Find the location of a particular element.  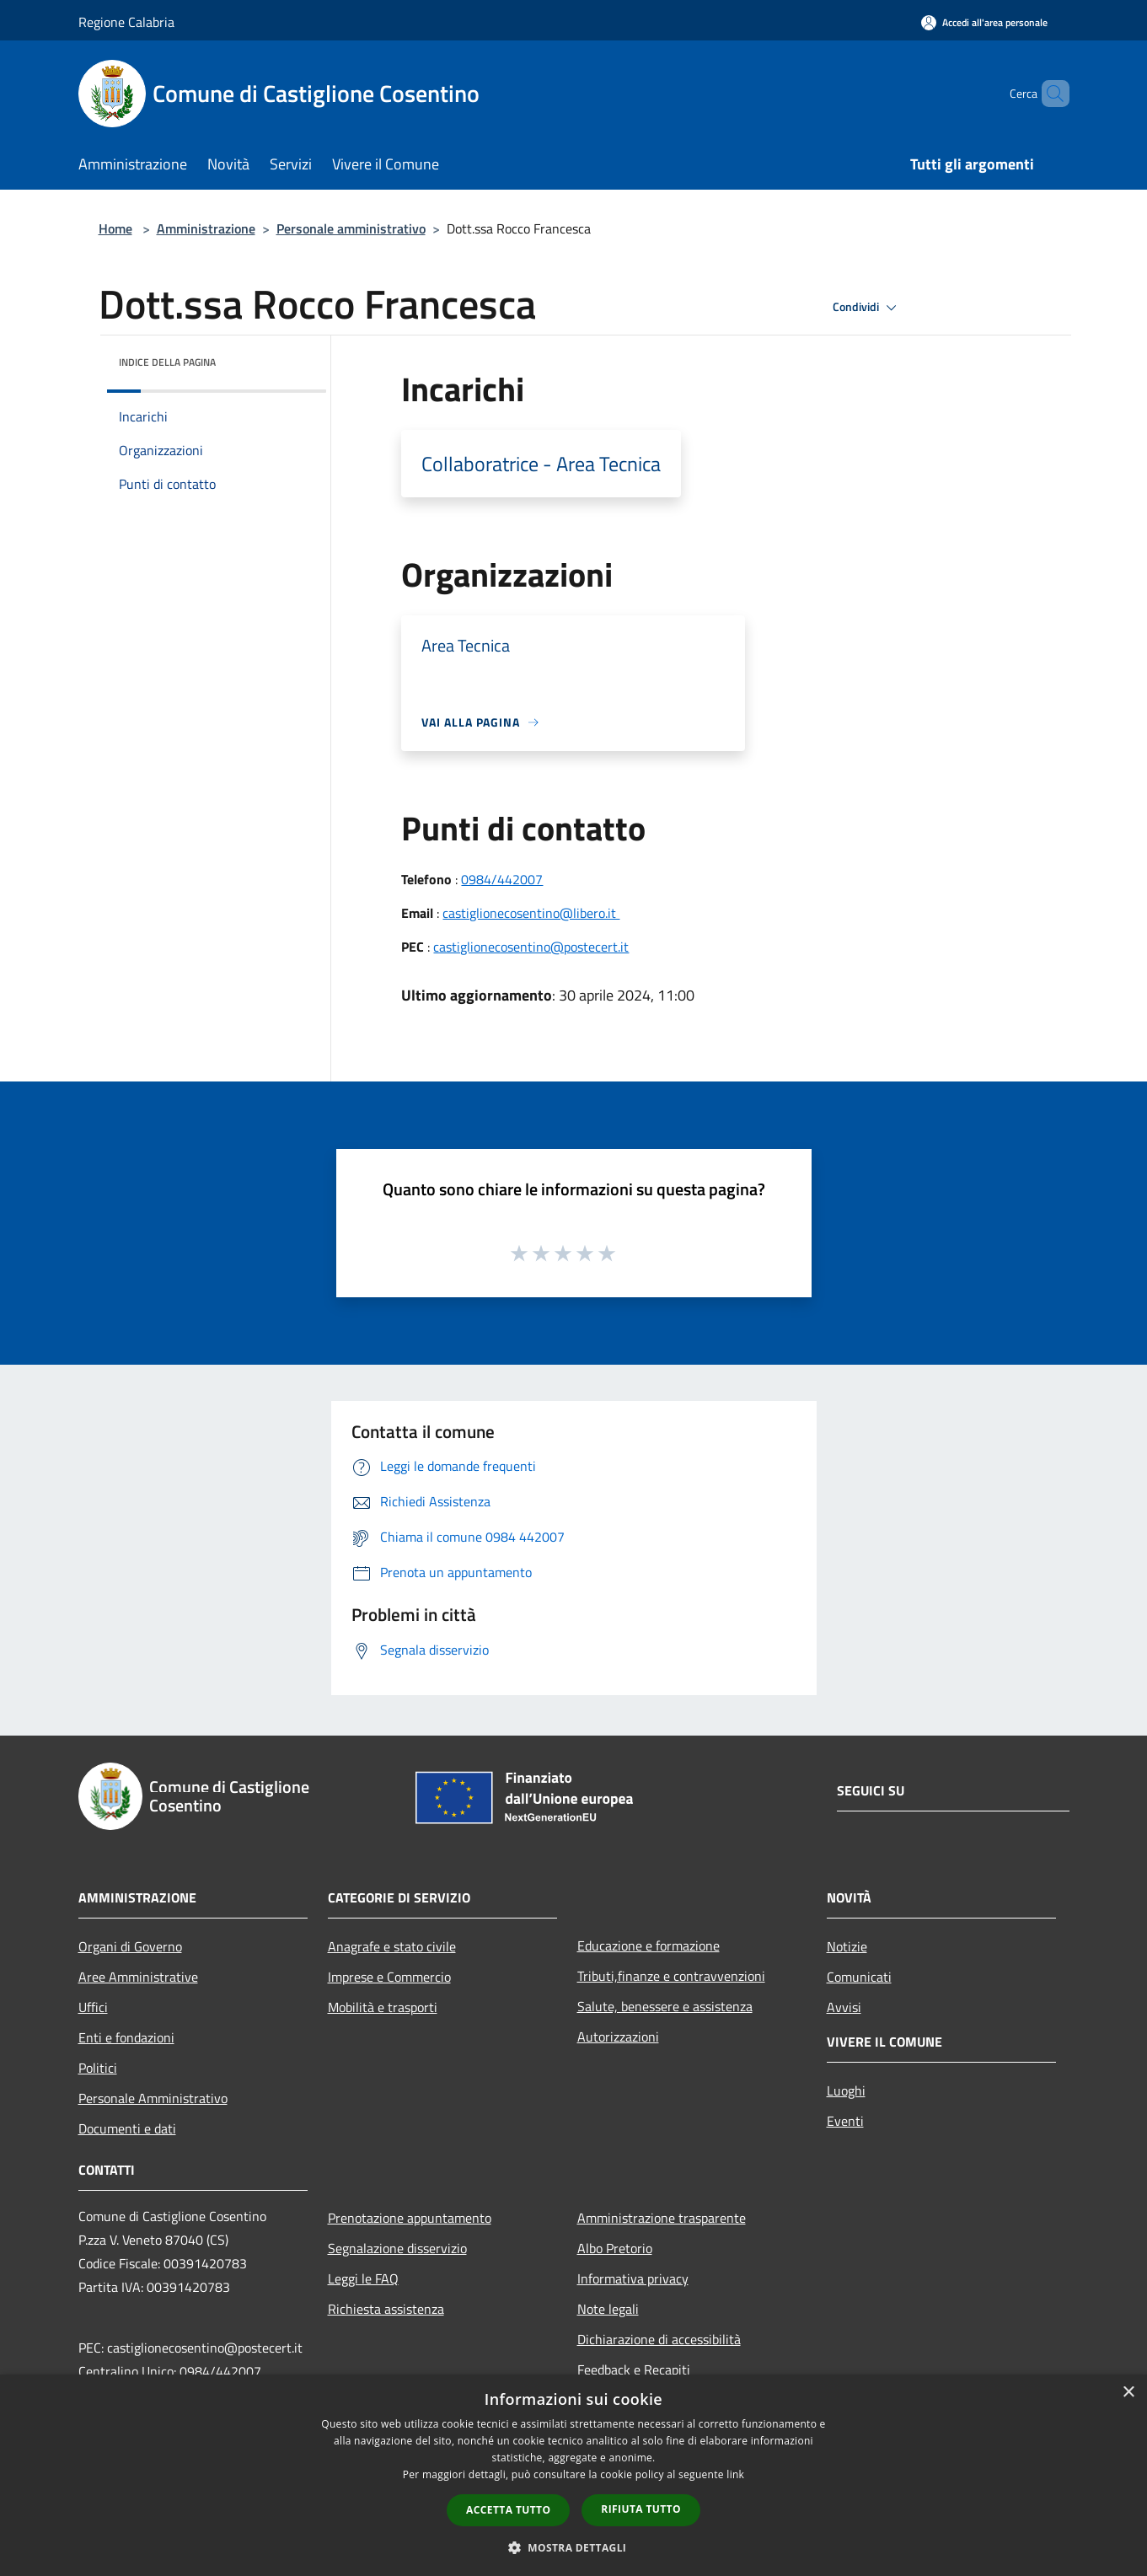

Albo Pretorio is located at coordinates (614, 2248).